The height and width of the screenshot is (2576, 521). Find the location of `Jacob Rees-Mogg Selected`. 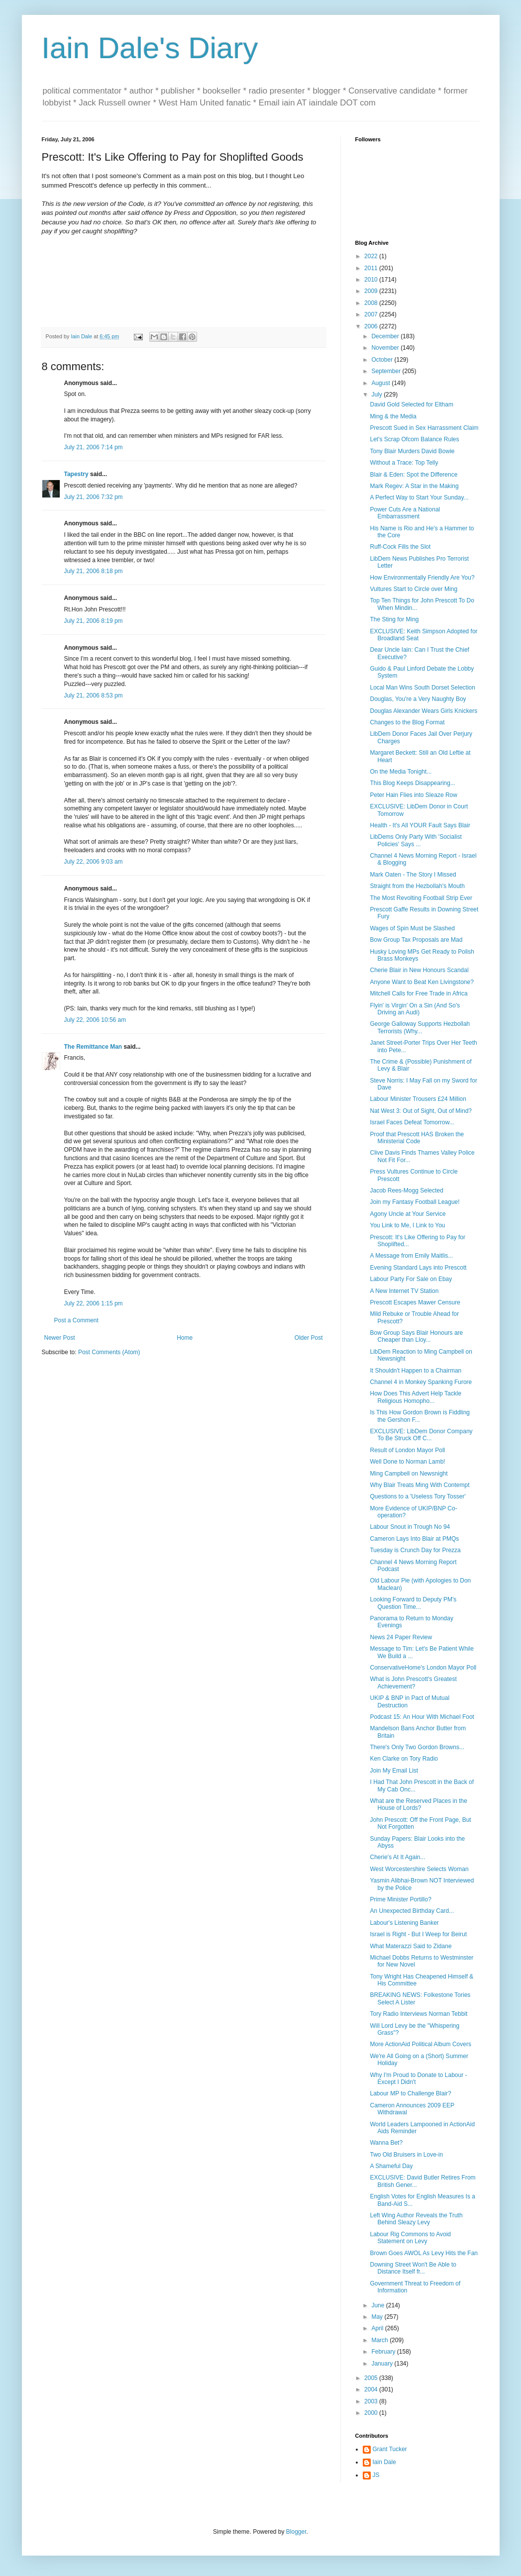

Jacob Rees-Mogg Selected is located at coordinates (406, 1190).